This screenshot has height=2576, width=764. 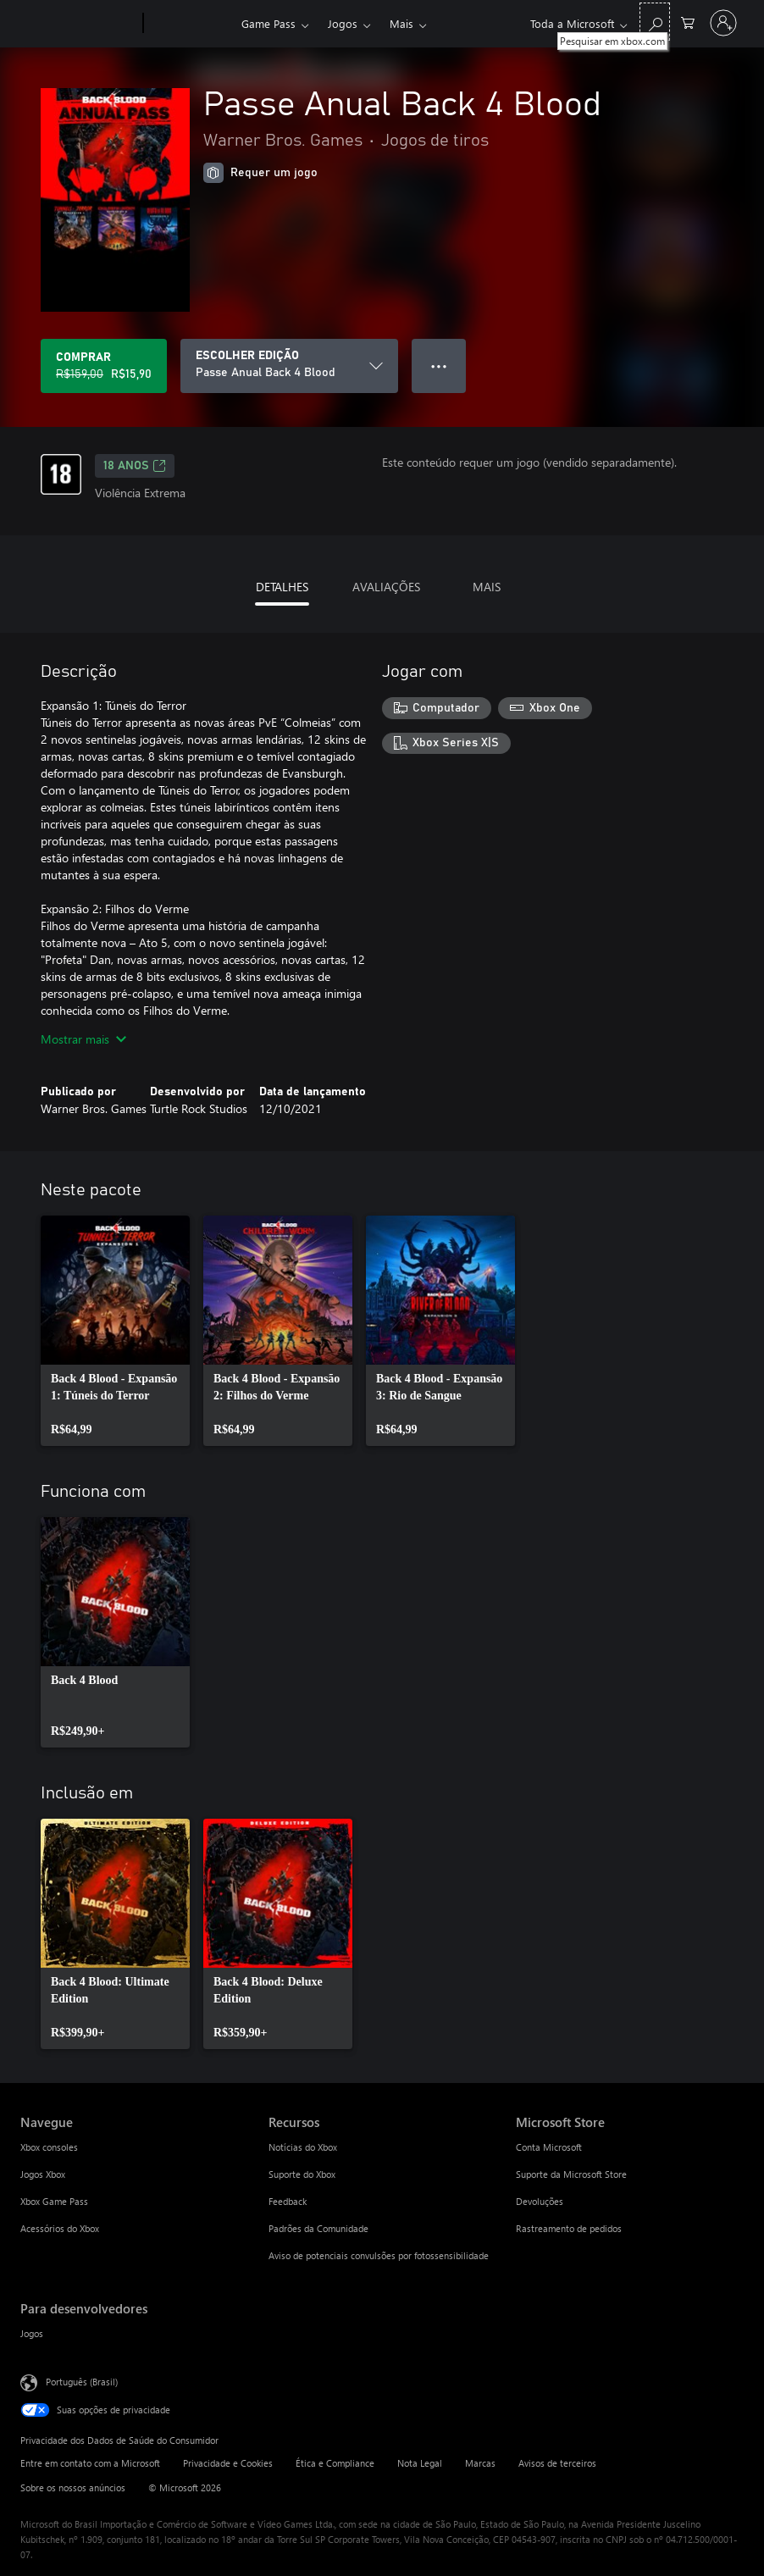 I want to click on [Pesquisar em xbox.com], so click(x=654, y=22).